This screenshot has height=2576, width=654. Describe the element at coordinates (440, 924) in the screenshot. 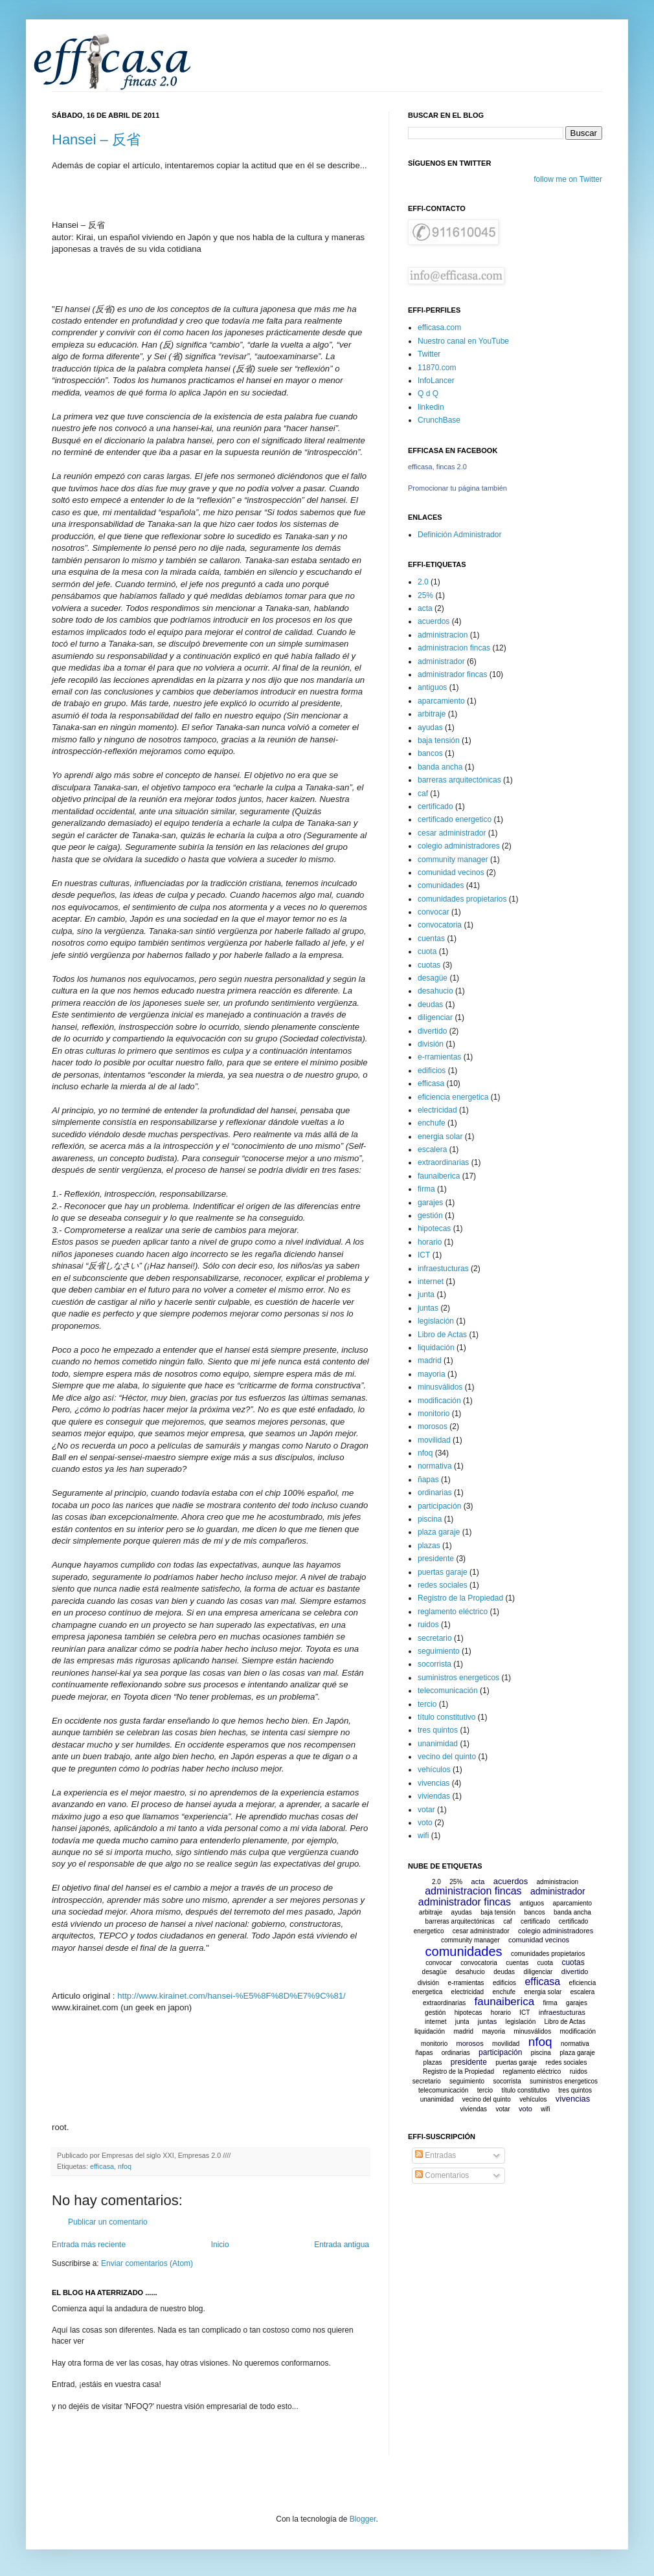

I see `convocatoria` at that location.